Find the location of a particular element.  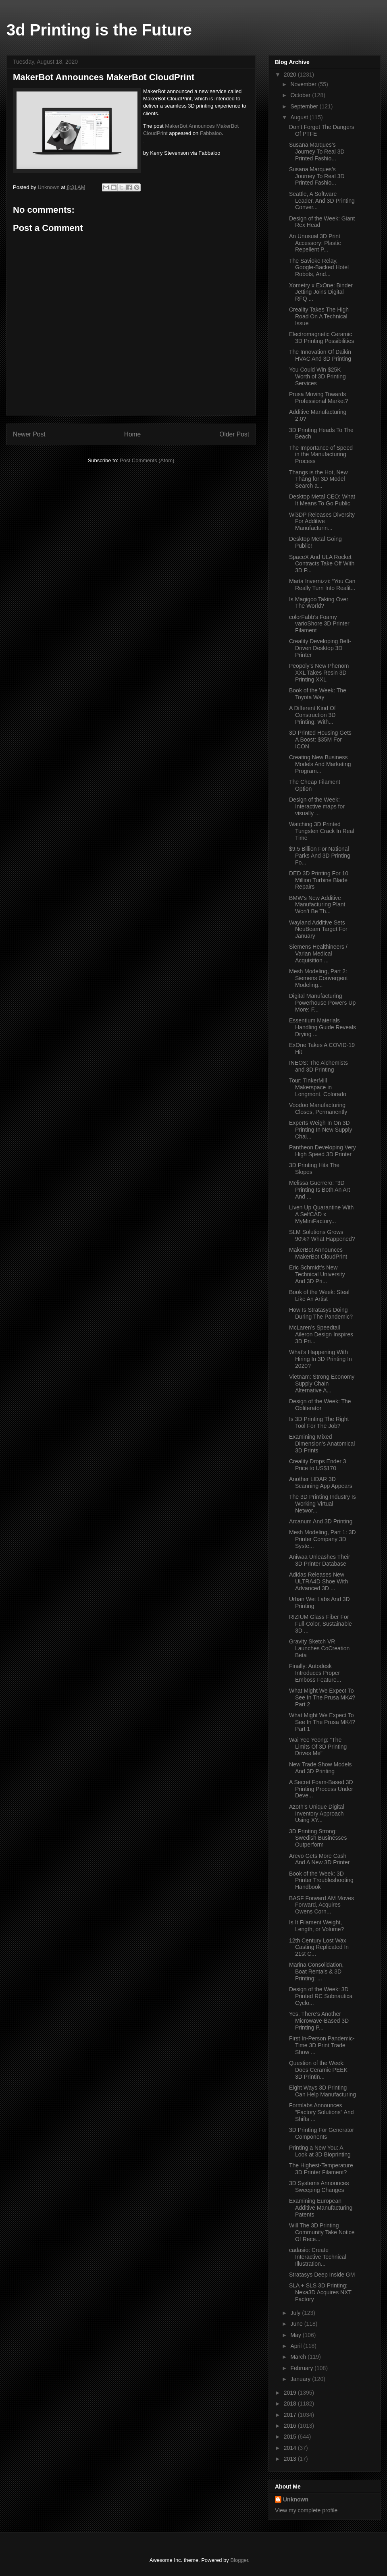

2016 is located at coordinates (291, 2425).